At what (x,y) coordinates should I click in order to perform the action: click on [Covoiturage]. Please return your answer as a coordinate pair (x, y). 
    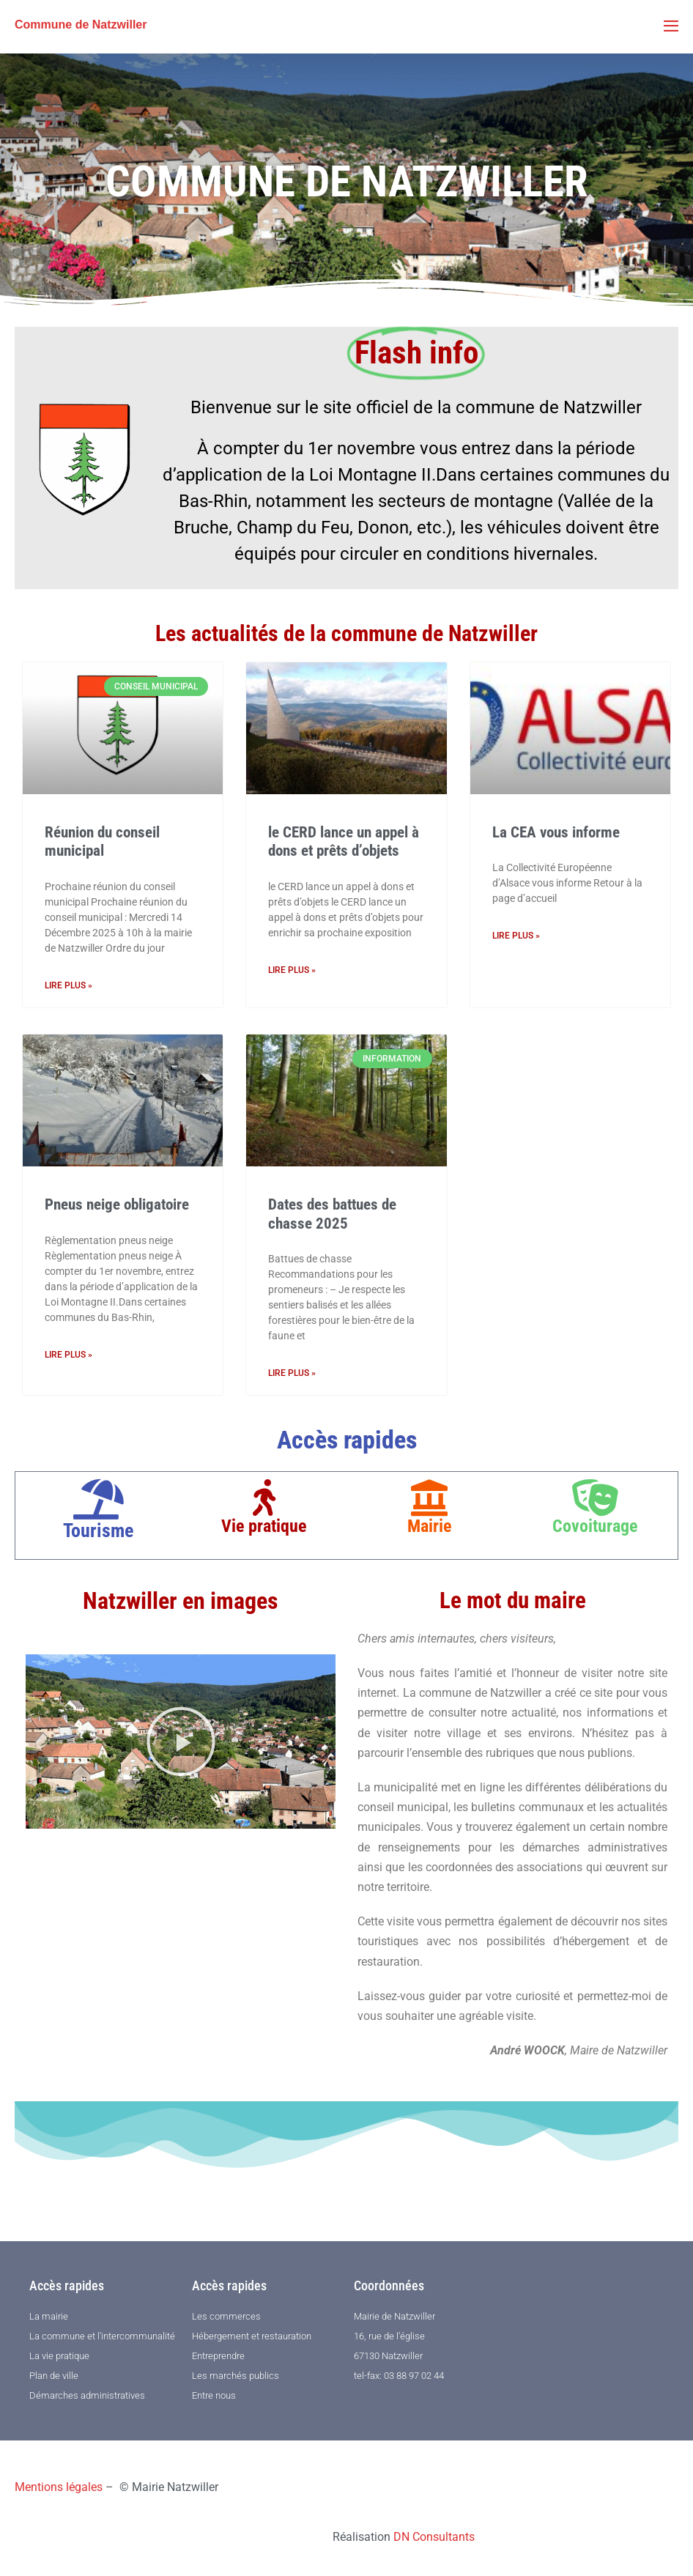
    Looking at the image, I should click on (595, 1497).